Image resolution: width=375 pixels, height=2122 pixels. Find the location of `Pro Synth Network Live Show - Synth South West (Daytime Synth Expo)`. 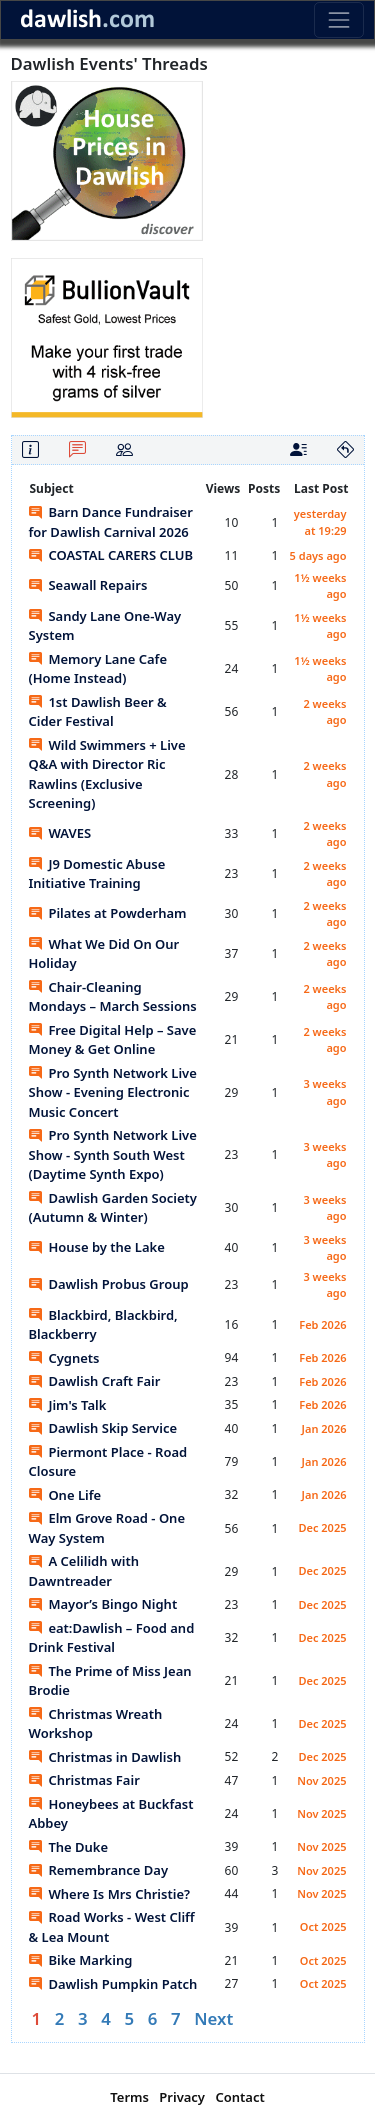

Pro Synth Network Live Show - Synth South West (Daytime Synth Expo) is located at coordinates (113, 1154).